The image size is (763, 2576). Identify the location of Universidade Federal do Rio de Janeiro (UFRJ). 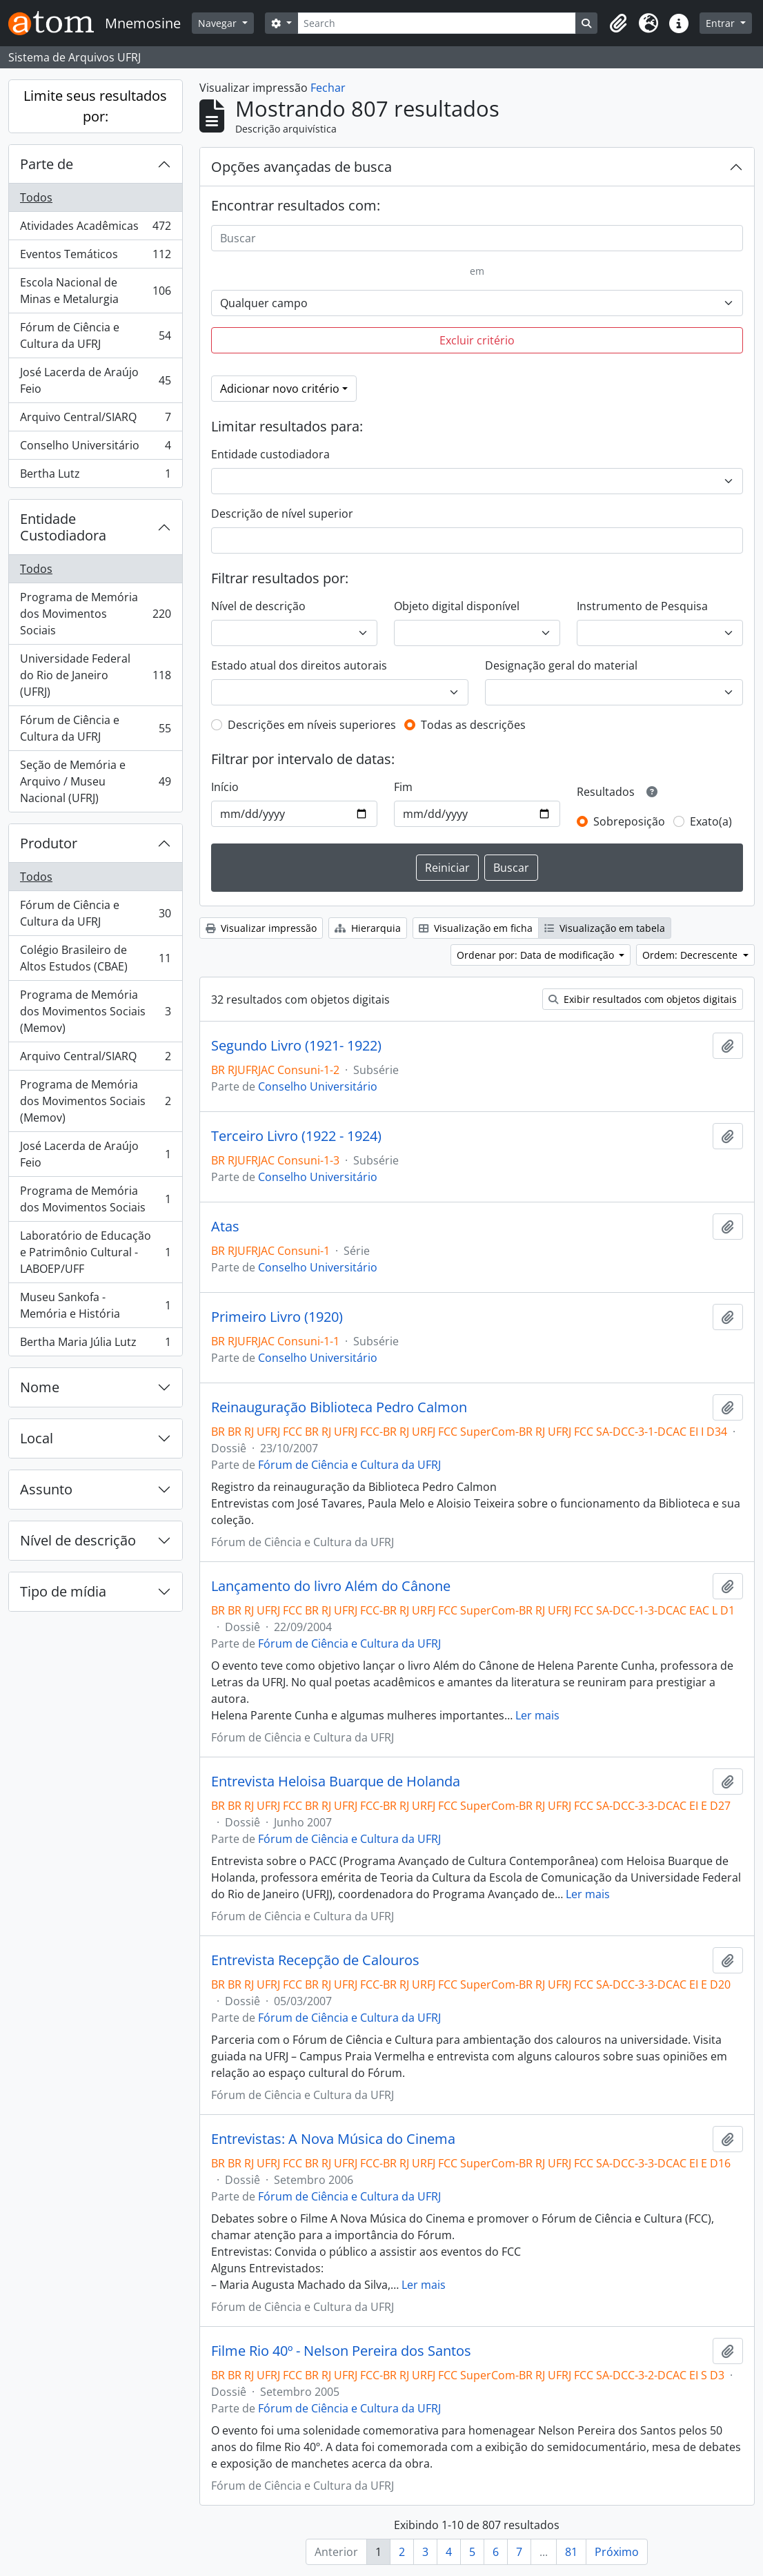
(95, 675).